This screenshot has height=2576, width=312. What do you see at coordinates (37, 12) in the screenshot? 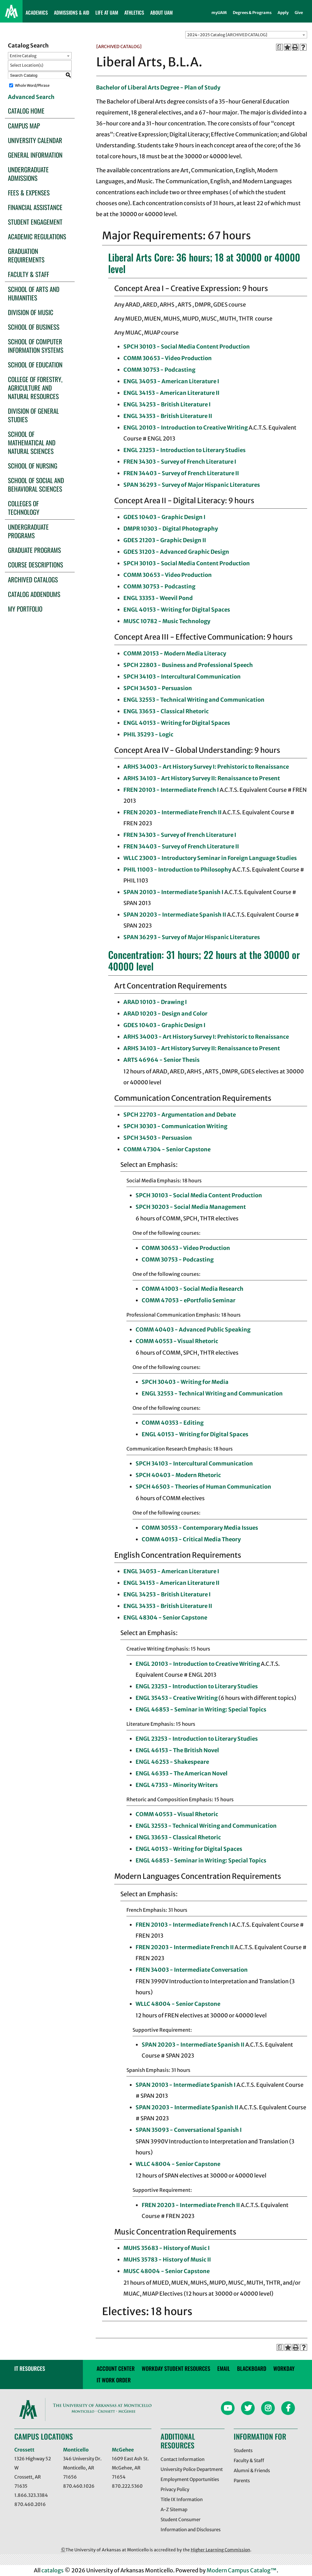
I see `ACADEMICS [button]` at bounding box center [37, 12].